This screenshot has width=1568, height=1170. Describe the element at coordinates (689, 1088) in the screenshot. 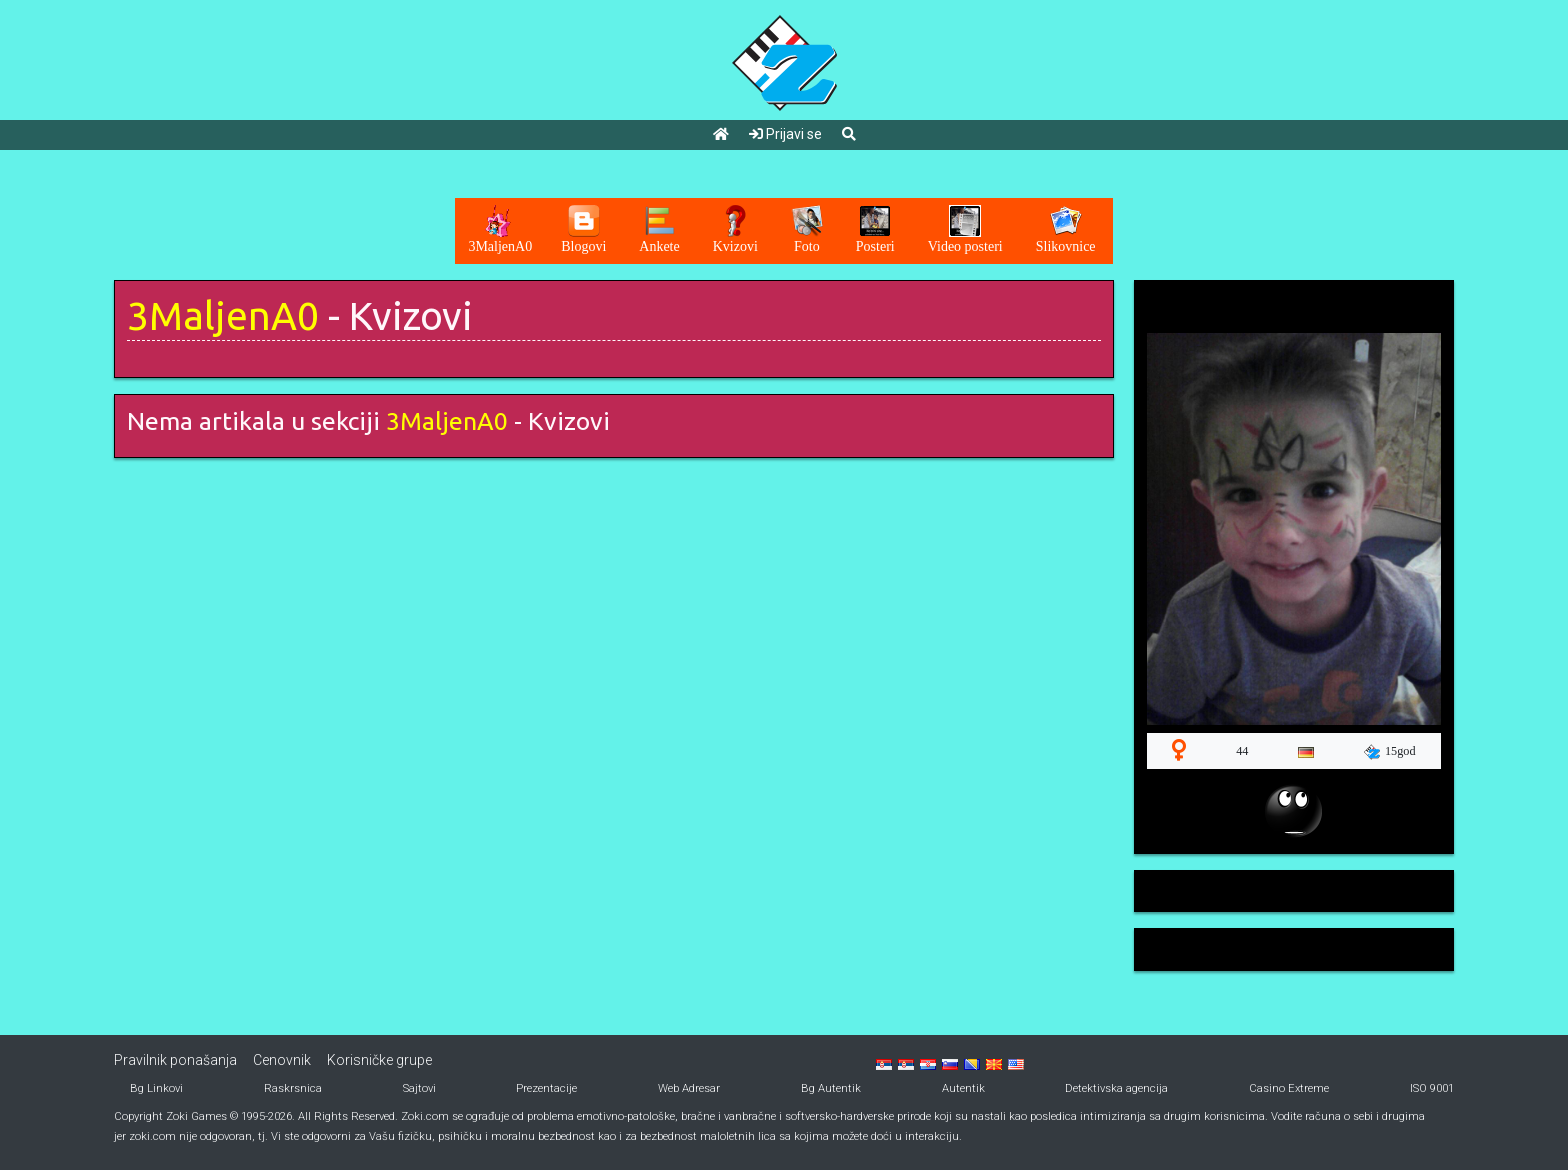

I see `Web Adresar` at that location.